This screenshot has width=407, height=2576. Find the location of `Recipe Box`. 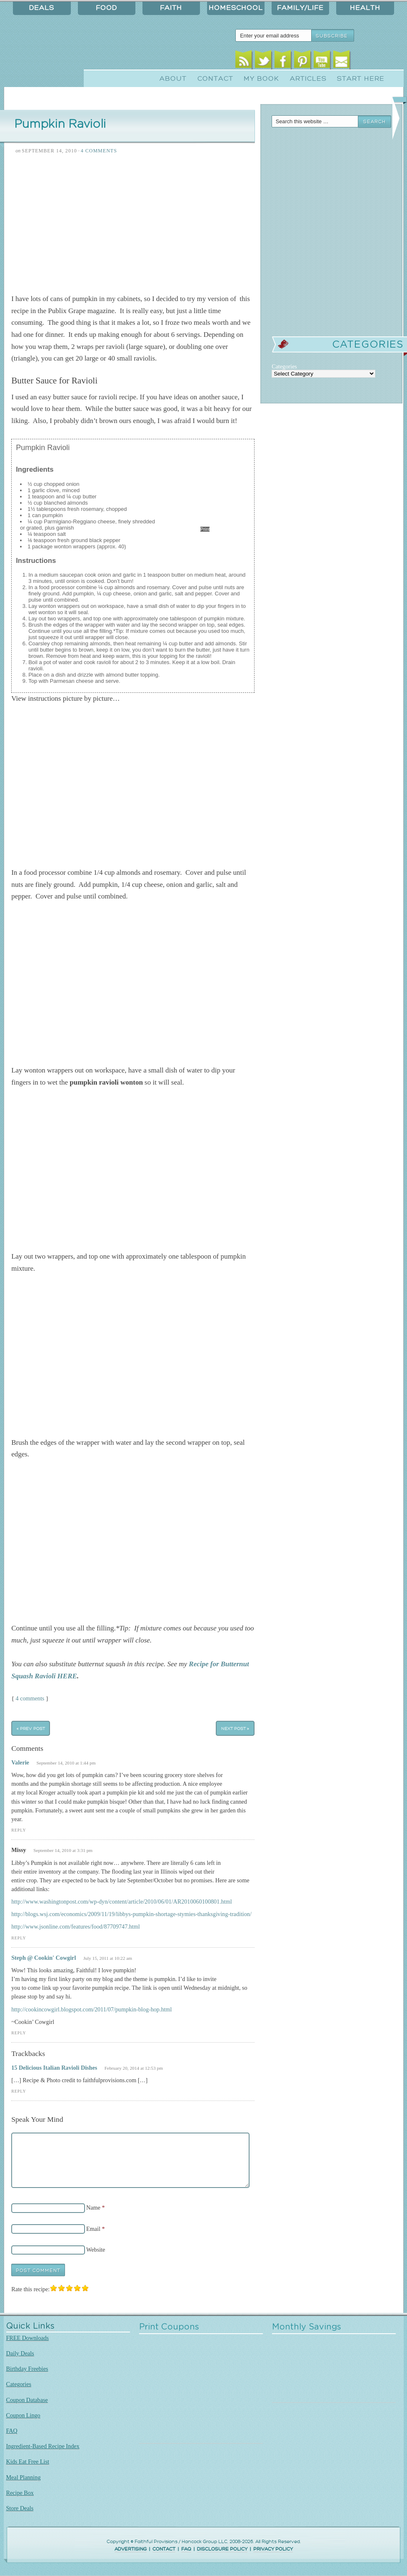

Recipe Box is located at coordinates (20, 2492).